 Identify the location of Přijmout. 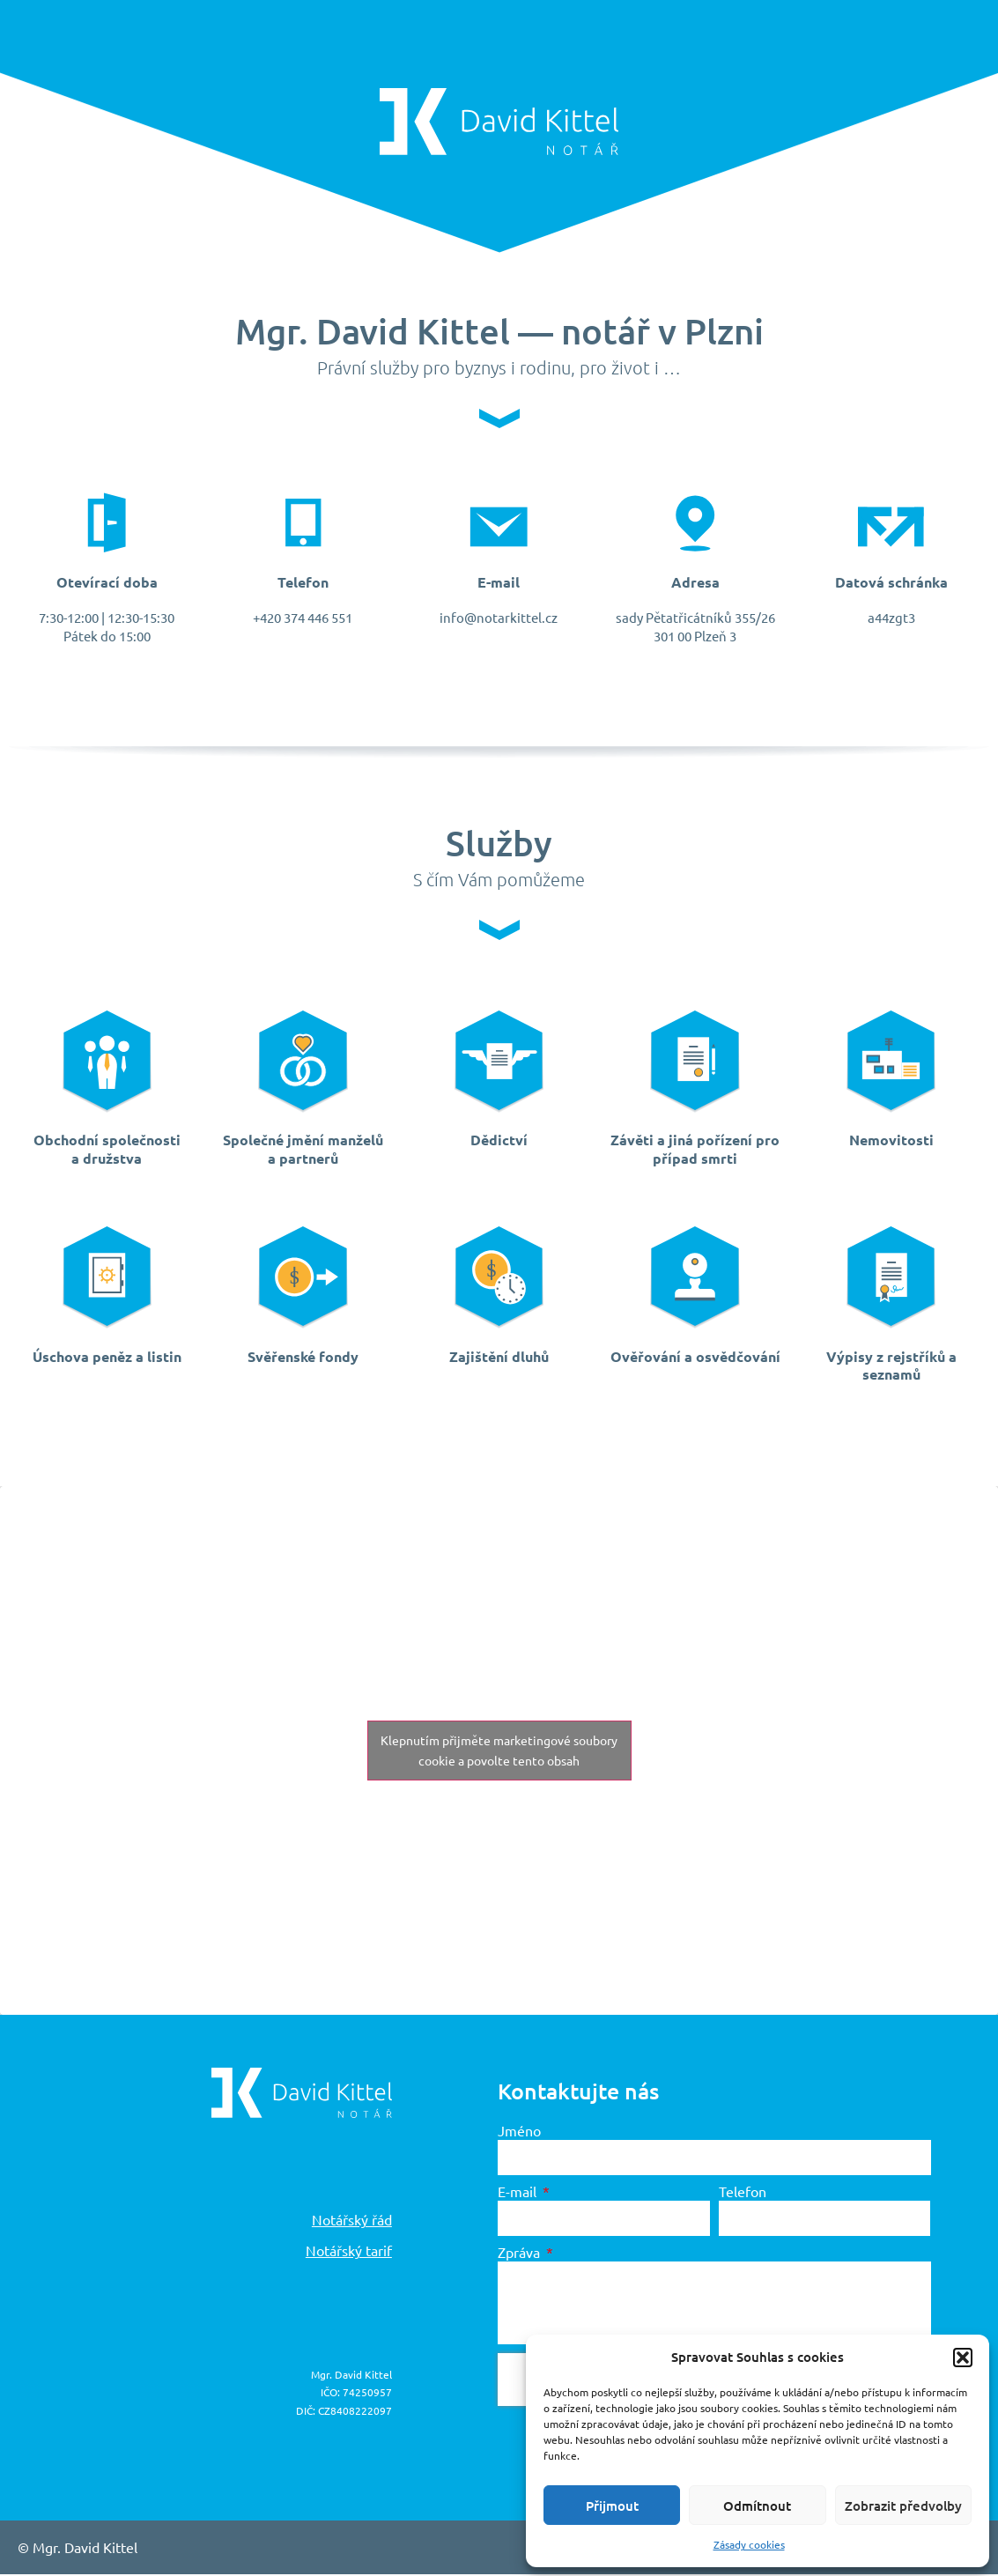
(612, 2505).